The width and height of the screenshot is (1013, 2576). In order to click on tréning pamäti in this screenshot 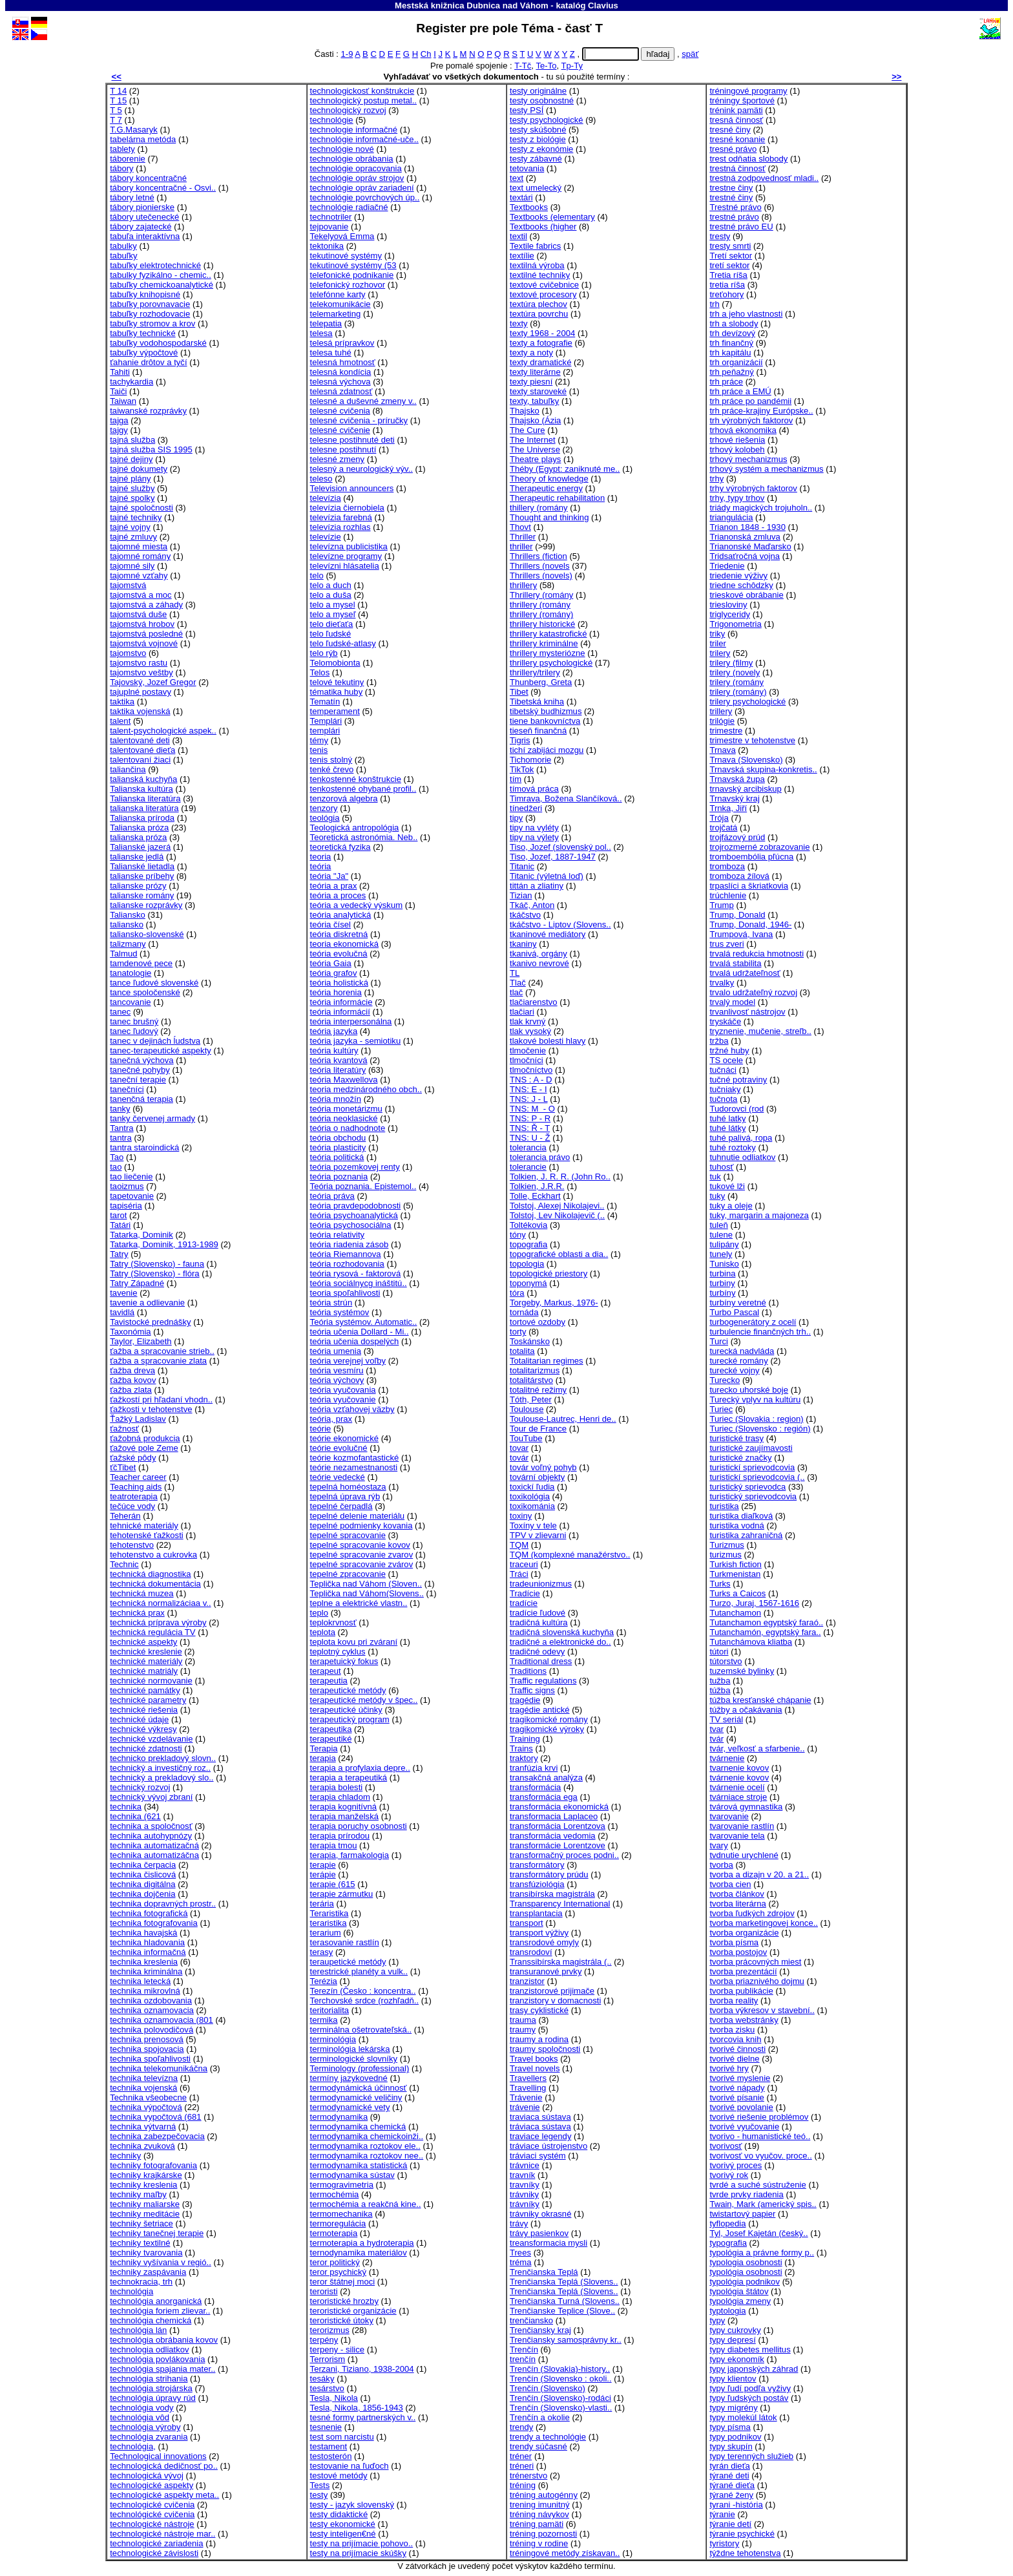, I will do `click(536, 2524)`.